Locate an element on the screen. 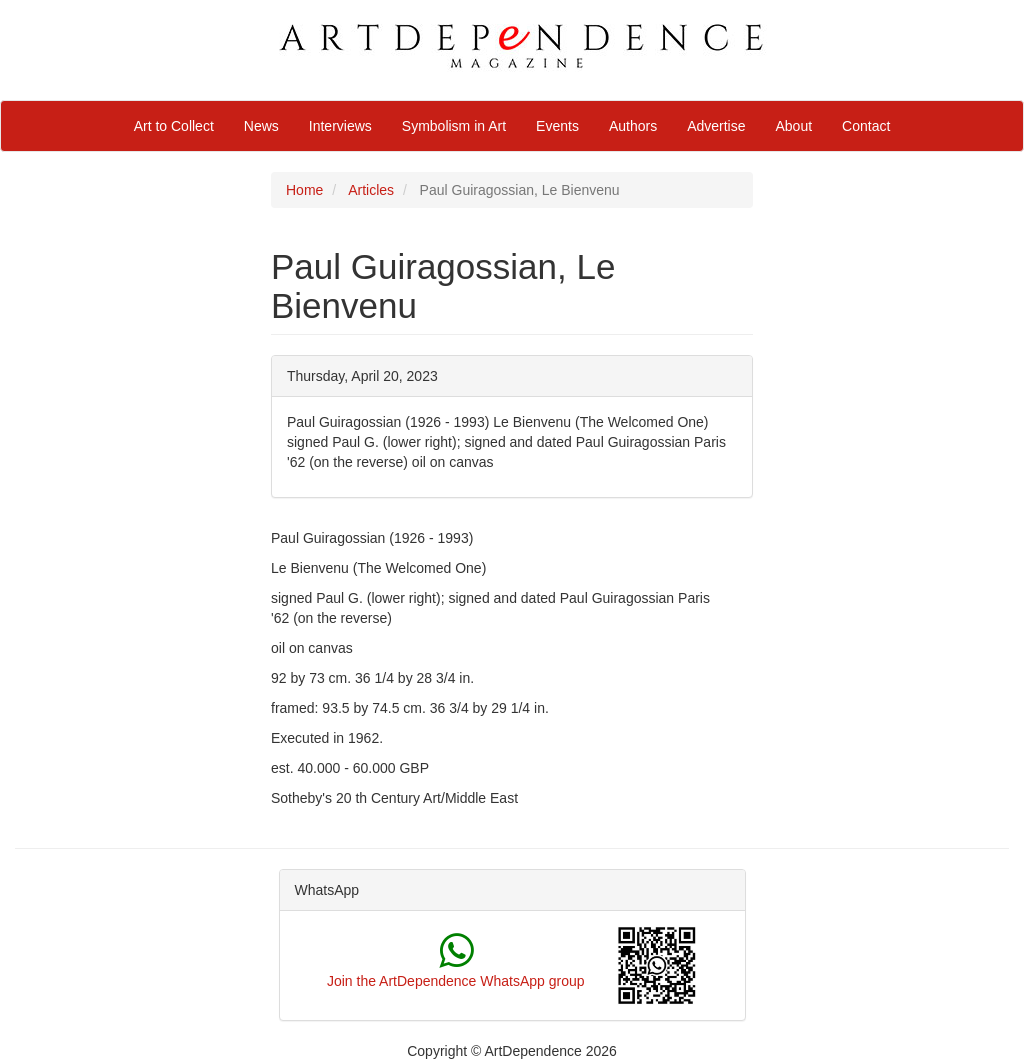 This screenshot has height=1061, width=1024. Symbolism in Art is located at coordinates (454, 126).